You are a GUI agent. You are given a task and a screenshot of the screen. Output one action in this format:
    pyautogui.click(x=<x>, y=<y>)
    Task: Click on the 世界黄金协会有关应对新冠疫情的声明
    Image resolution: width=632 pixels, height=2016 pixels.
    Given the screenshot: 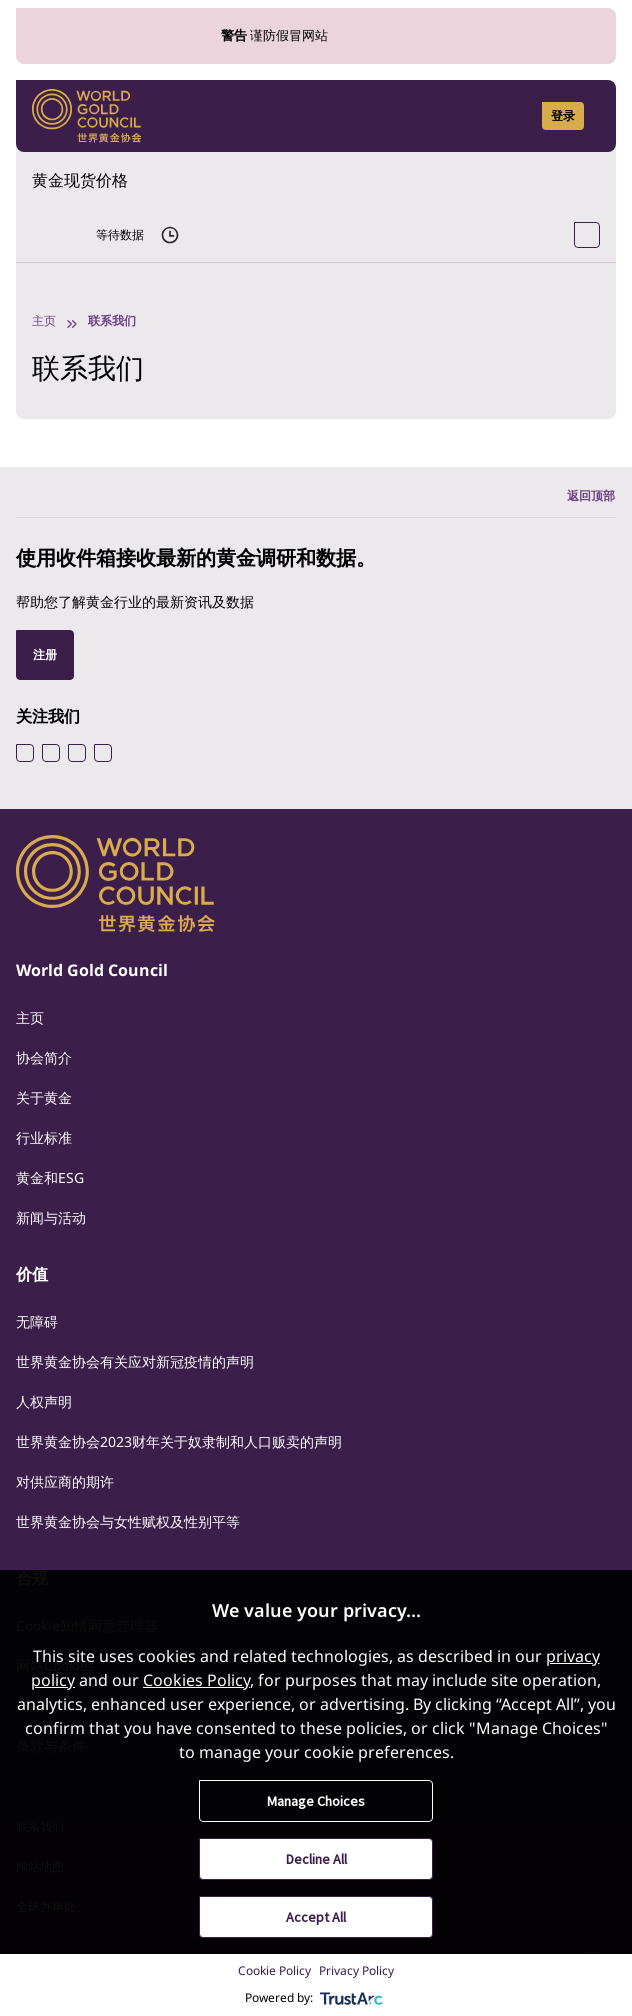 What is the action you would take?
    pyautogui.click(x=135, y=1361)
    